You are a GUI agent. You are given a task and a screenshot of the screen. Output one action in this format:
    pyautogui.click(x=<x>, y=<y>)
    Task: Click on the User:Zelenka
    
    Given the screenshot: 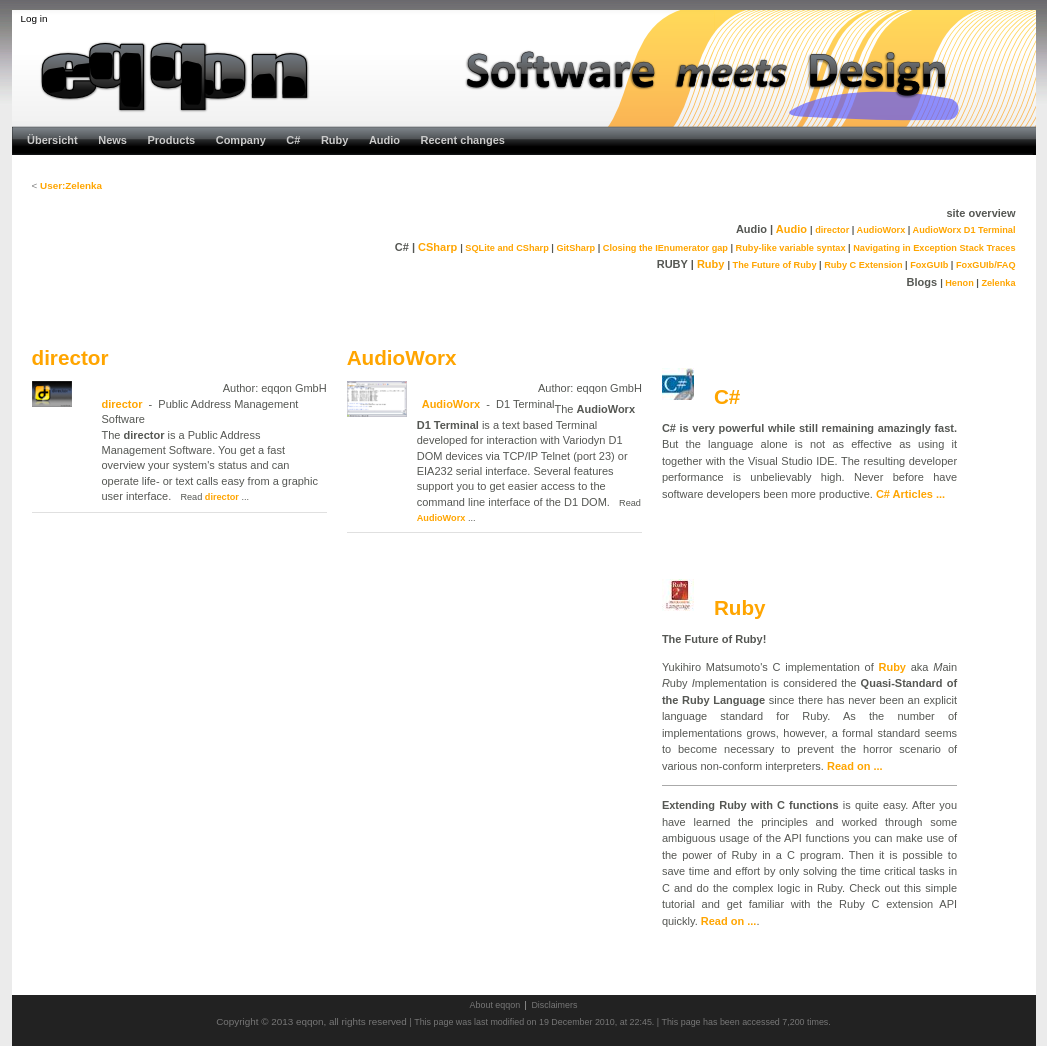 What is the action you would take?
    pyautogui.click(x=71, y=185)
    